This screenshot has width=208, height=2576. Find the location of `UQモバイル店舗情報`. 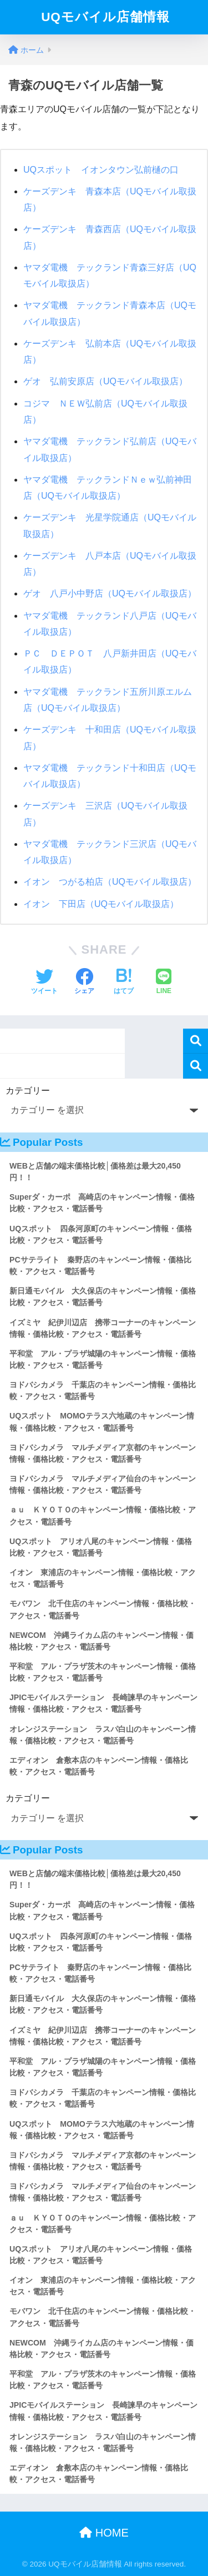

UQモバイル店舗情報 is located at coordinates (105, 17).